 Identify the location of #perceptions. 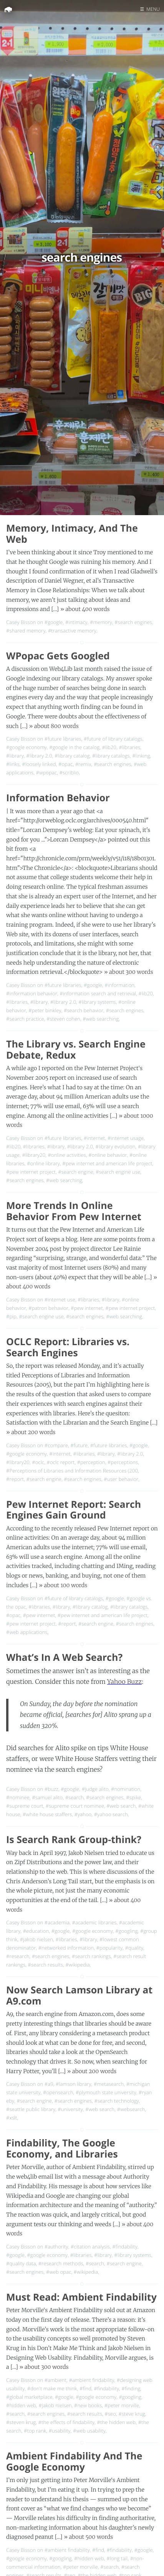
(123, 1462).